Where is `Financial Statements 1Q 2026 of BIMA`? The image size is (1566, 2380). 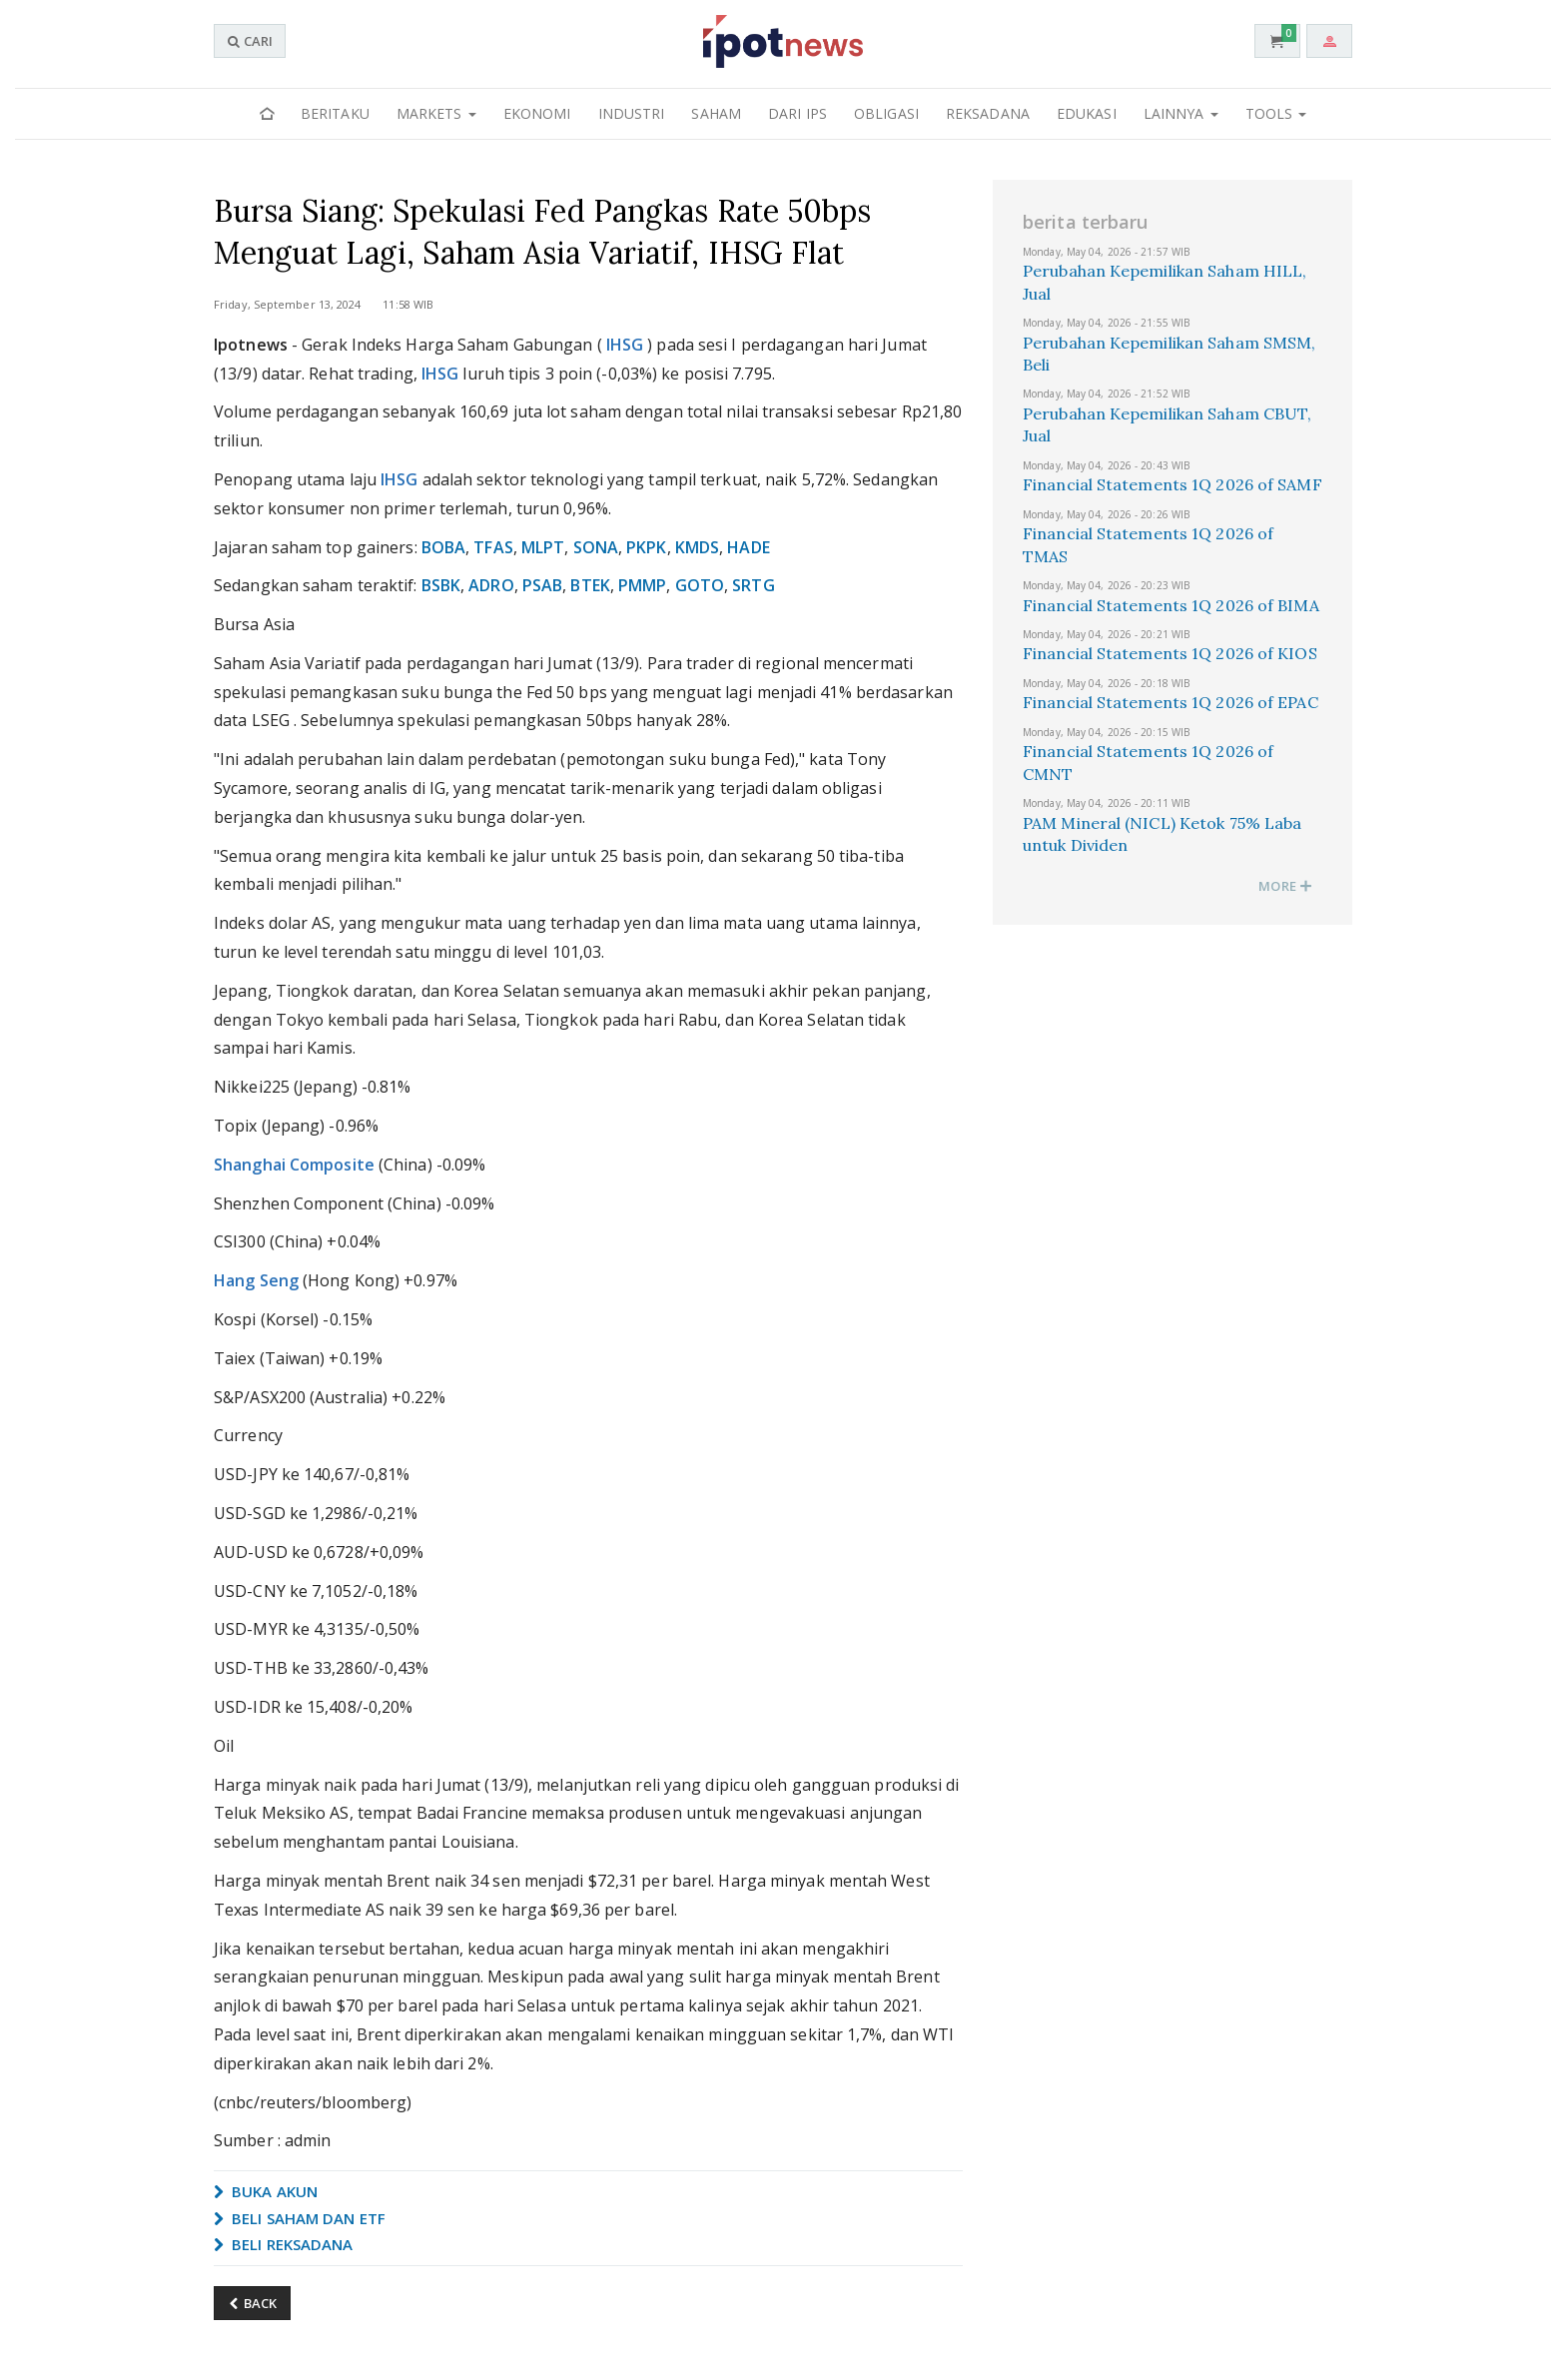 Financial Statements 1Q 2026 of BIMA is located at coordinates (1171, 605).